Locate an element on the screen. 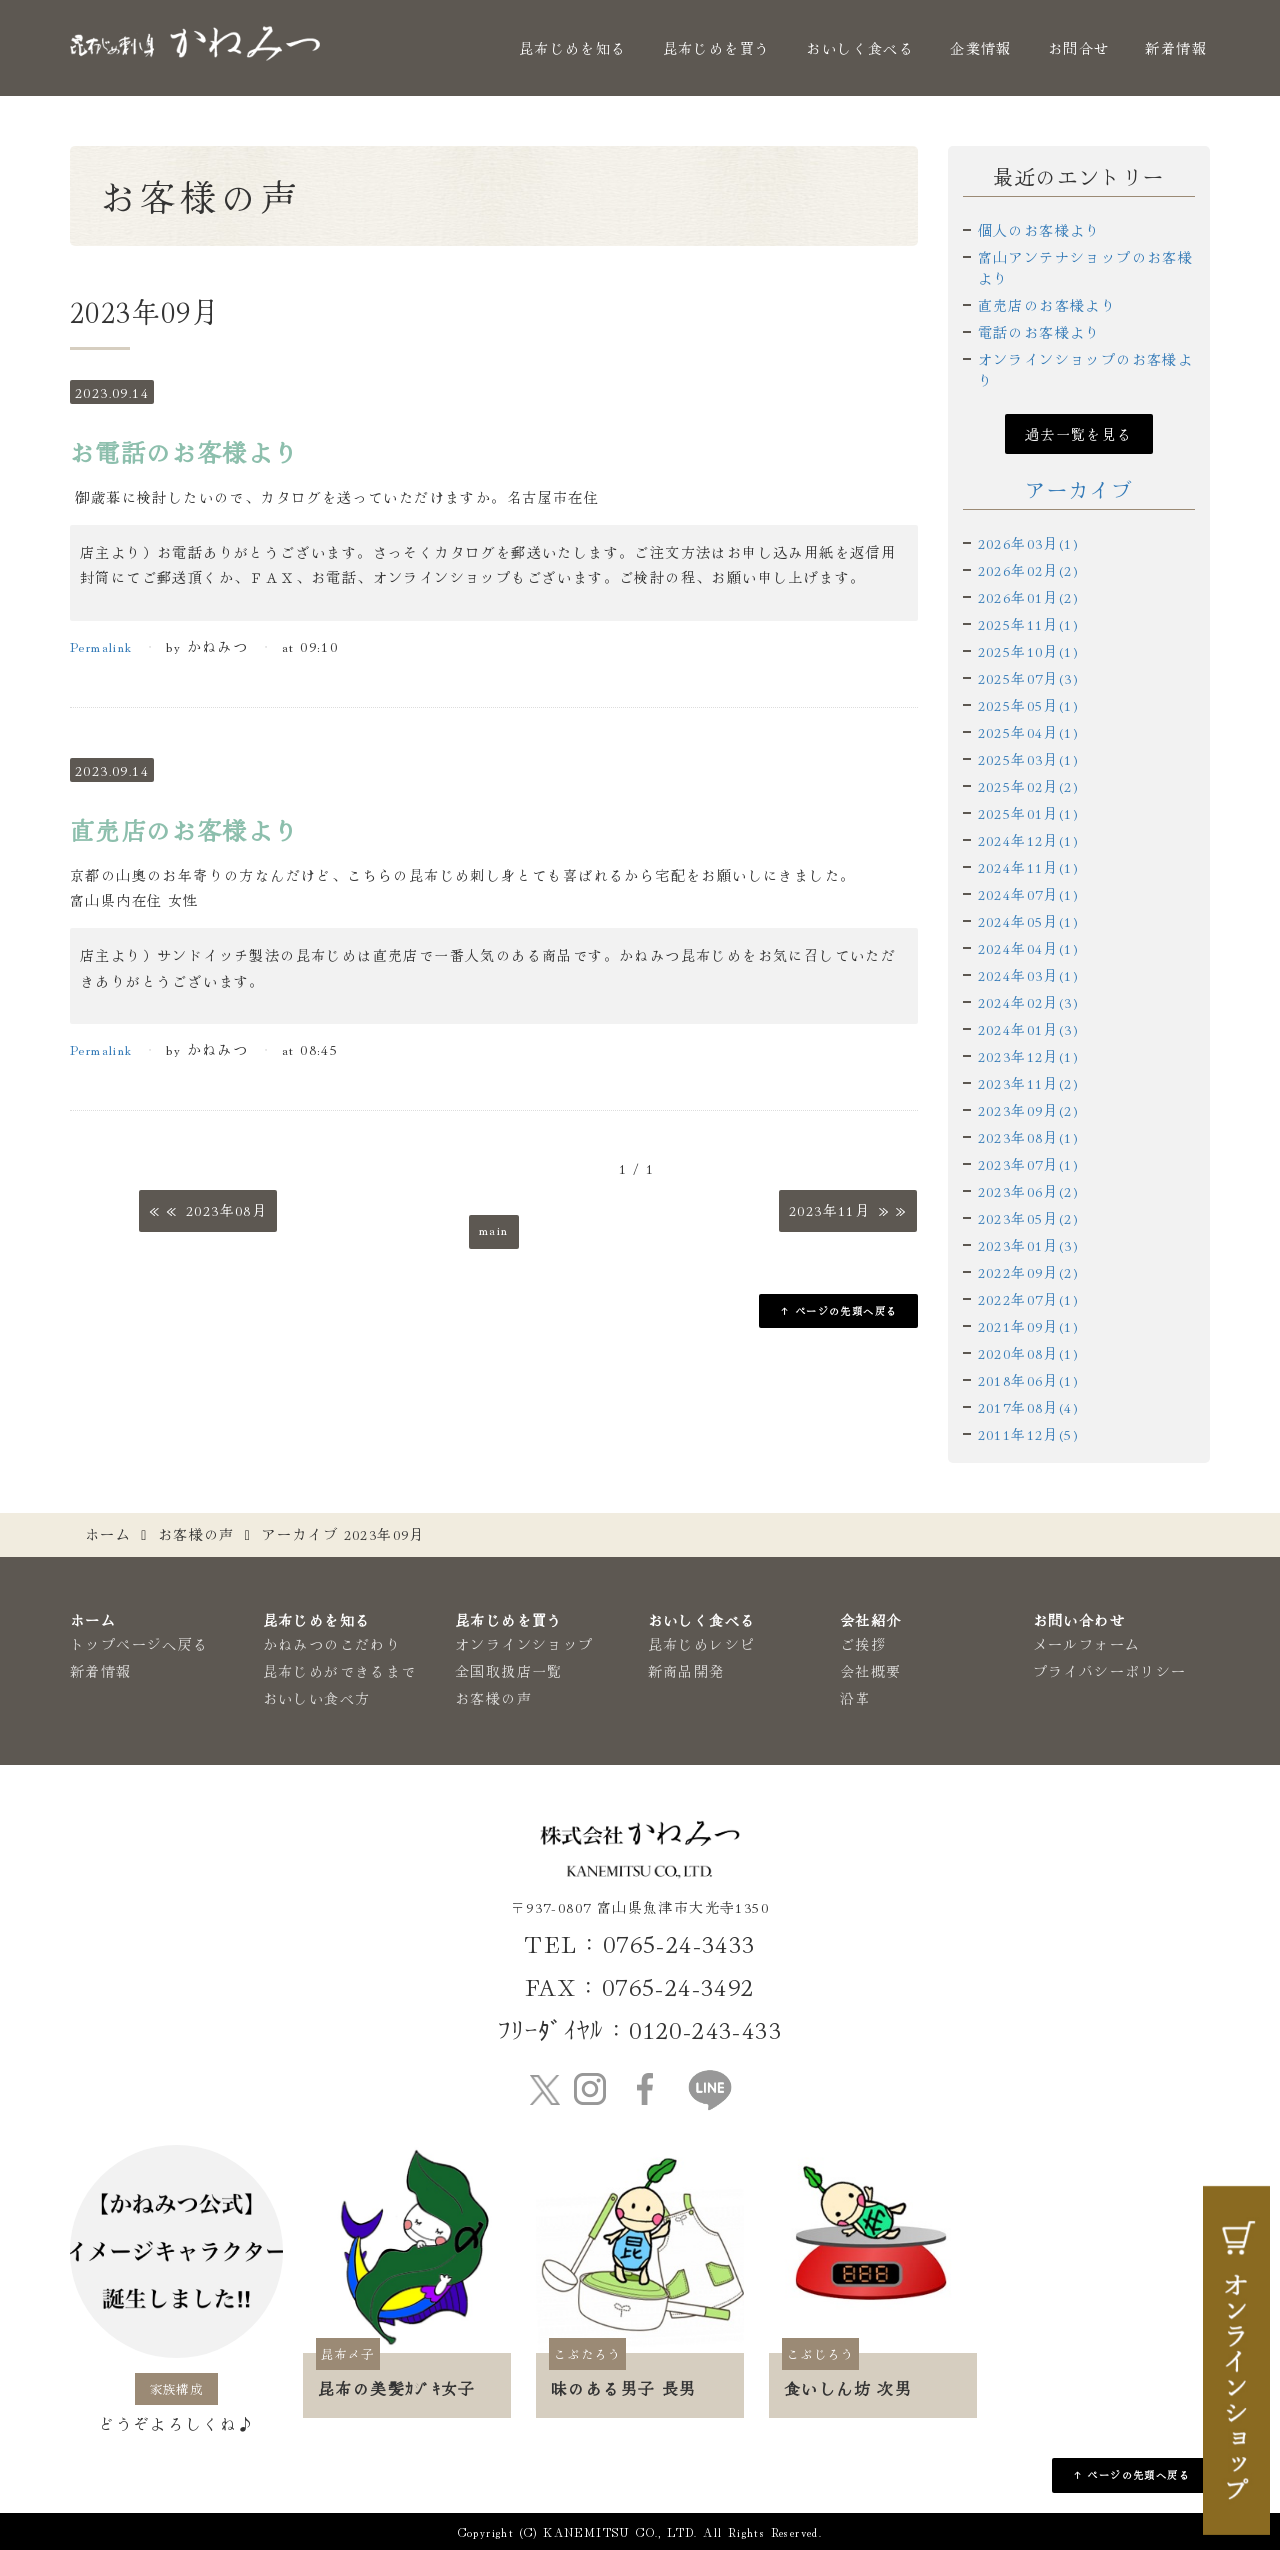  2022年09月(2) is located at coordinates (1028, 1272).